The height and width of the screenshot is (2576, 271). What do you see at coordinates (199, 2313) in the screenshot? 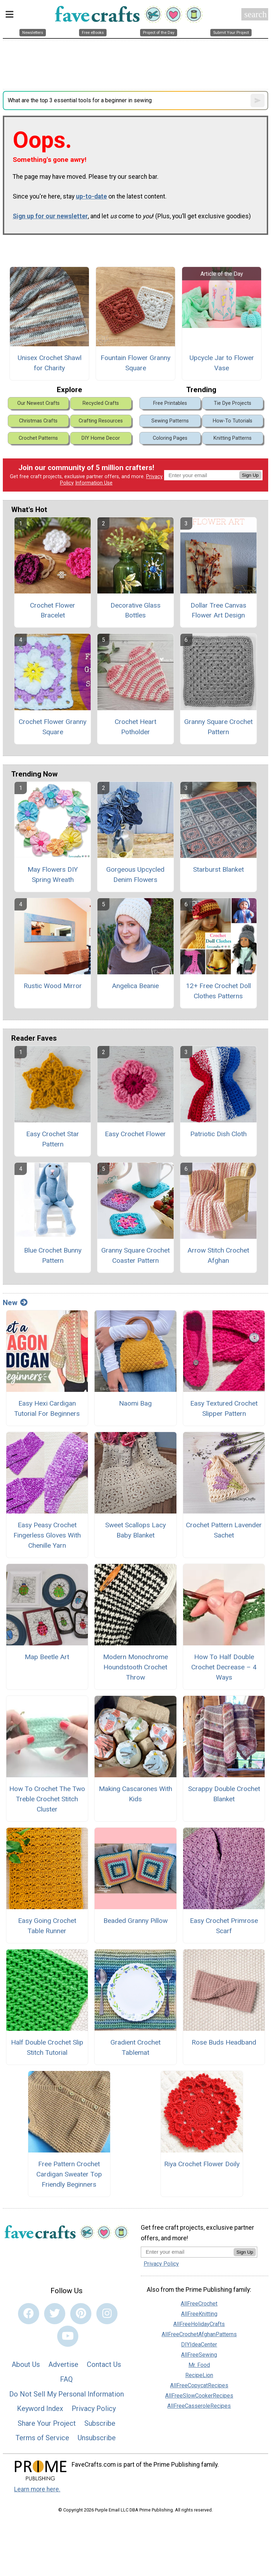
I see `AllFreeKnitting` at bounding box center [199, 2313].